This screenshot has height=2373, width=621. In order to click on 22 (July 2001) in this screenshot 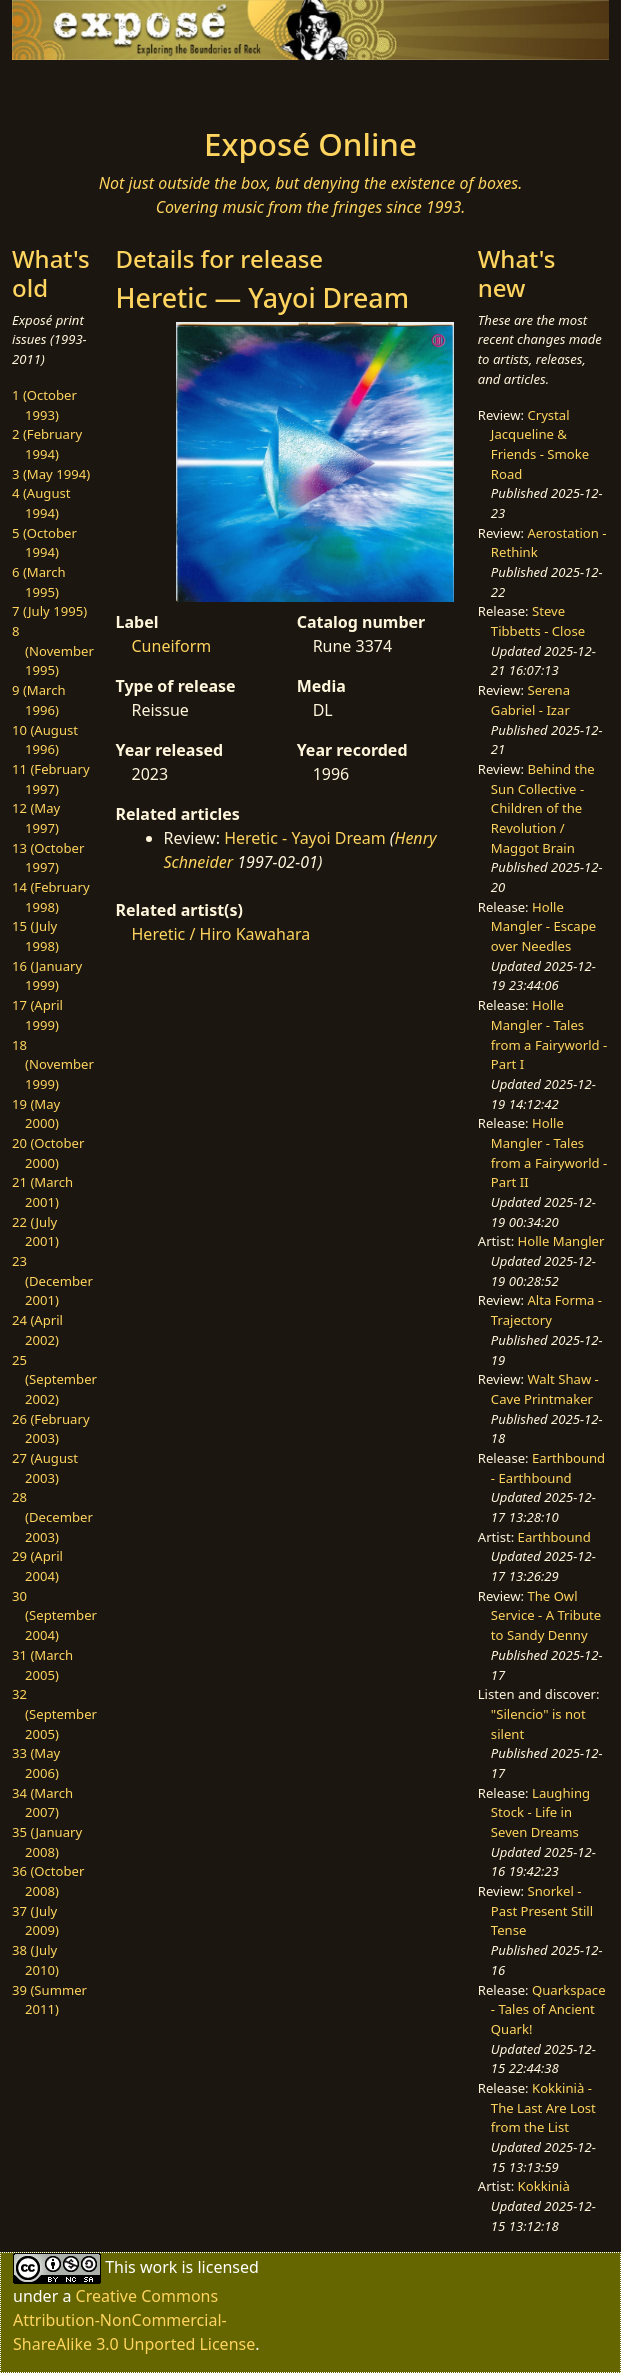, I will do `click(35, 1232)`.